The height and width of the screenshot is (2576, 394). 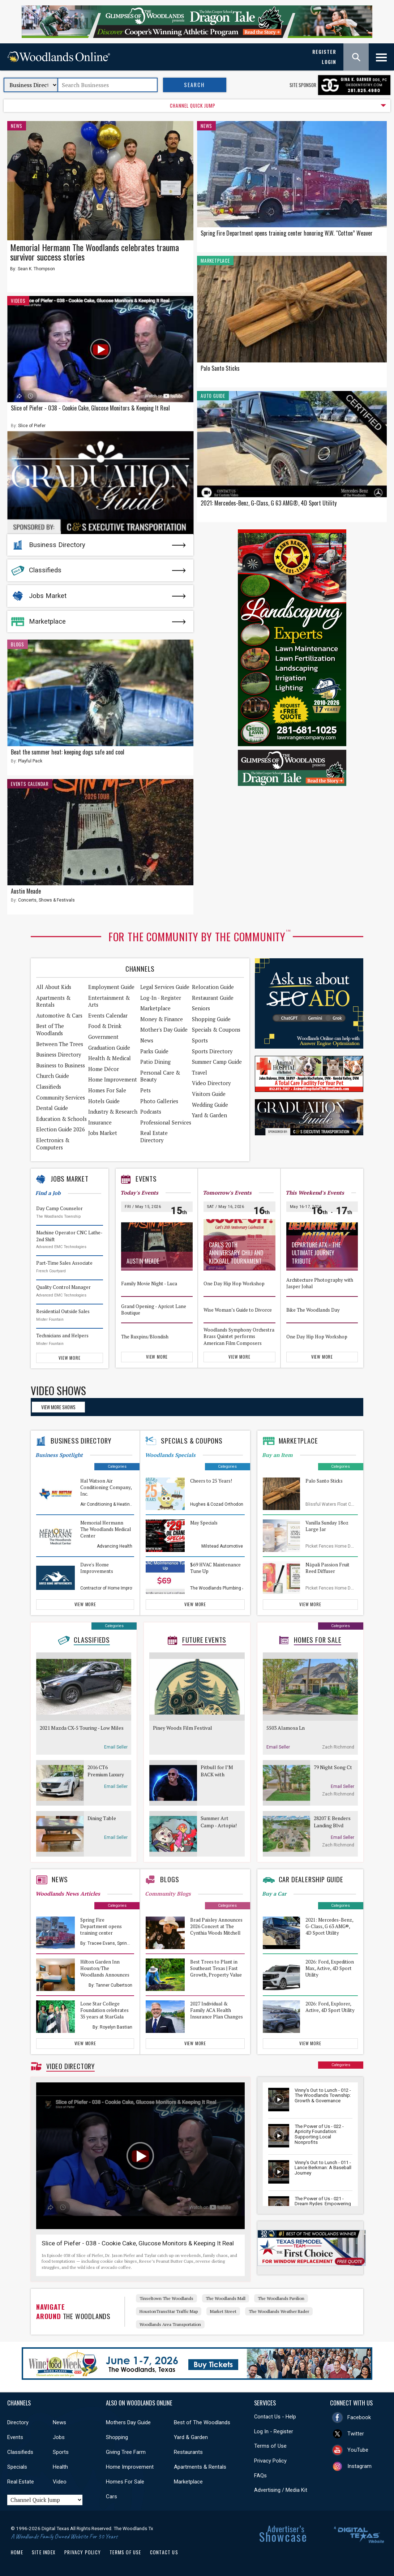 What do you see at coordinates (107, 1090) in the screenshot?
I see `Homes For Sale` at bounding box center [107, 1090].